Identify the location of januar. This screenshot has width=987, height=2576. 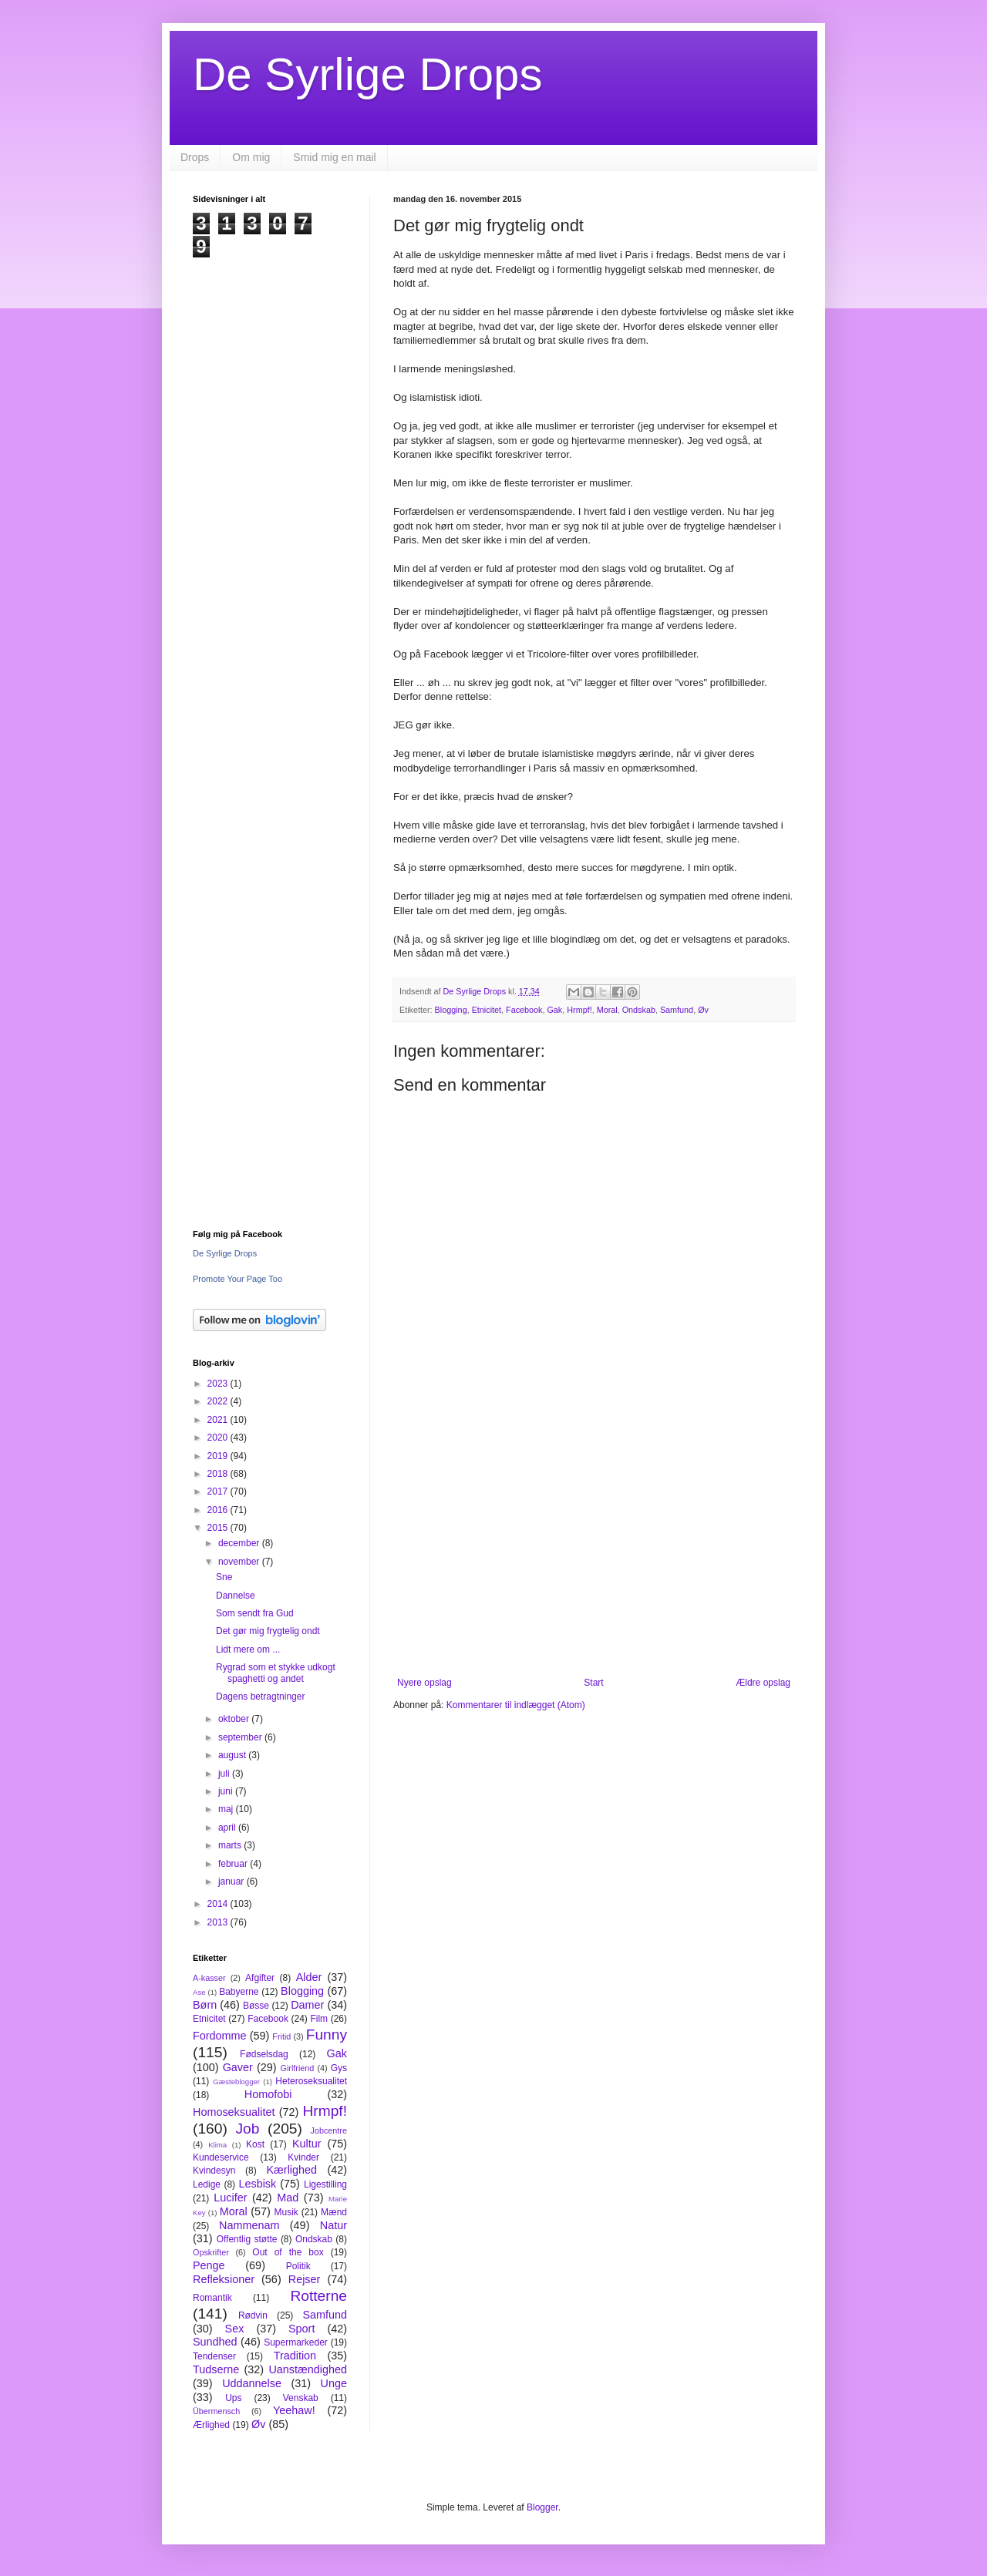
(232, 1881).